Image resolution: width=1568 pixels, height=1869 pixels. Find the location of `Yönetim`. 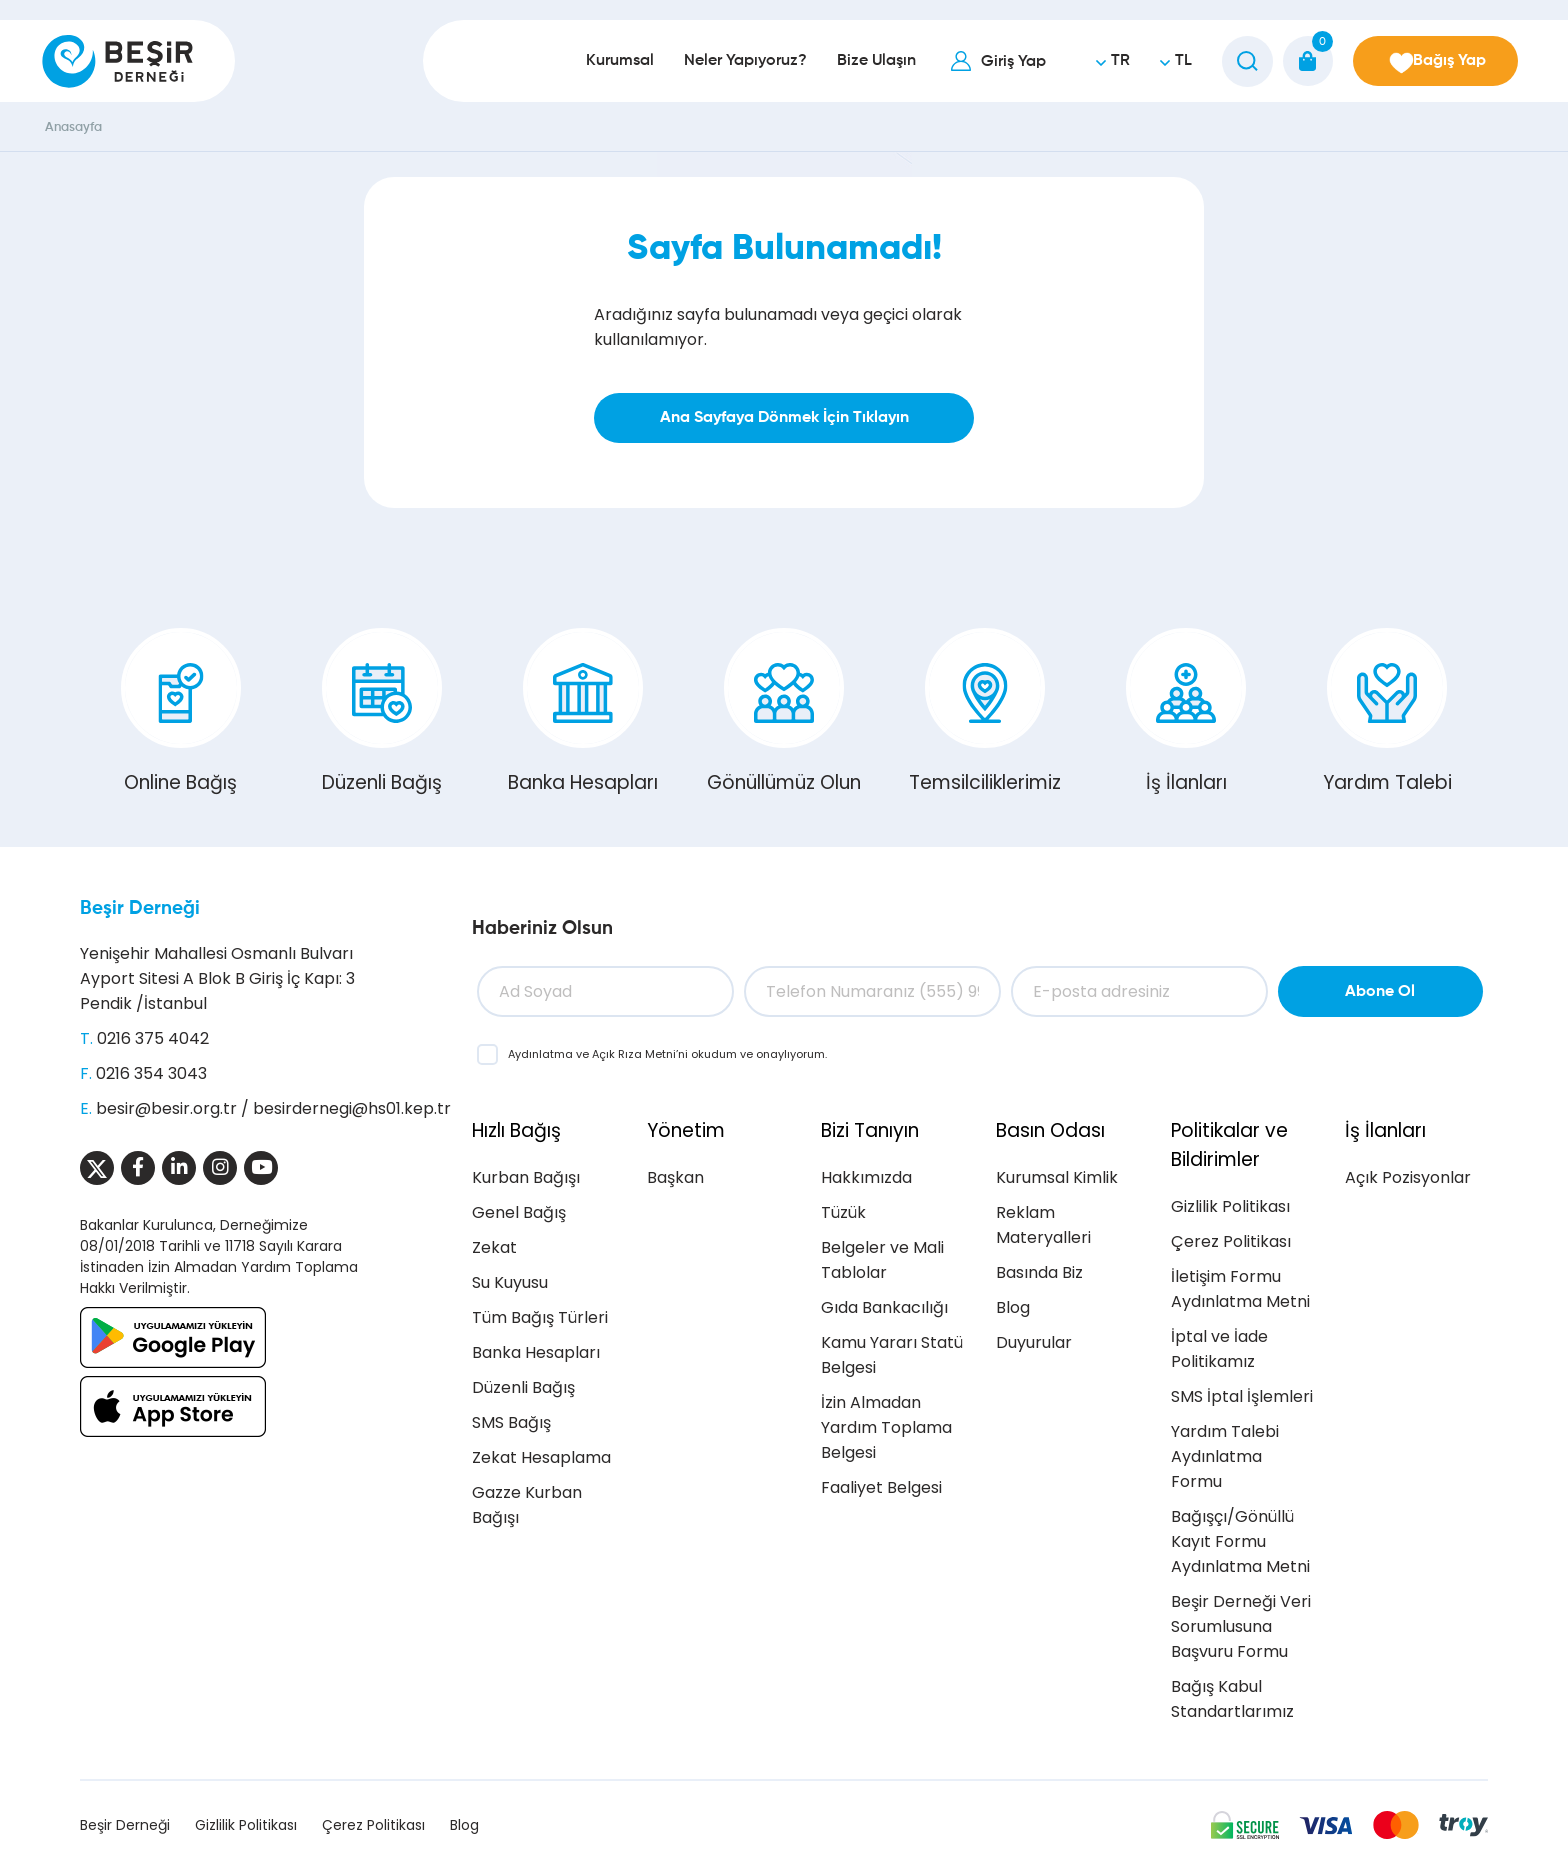

Yönetim is located at coordinates (686, 1130).